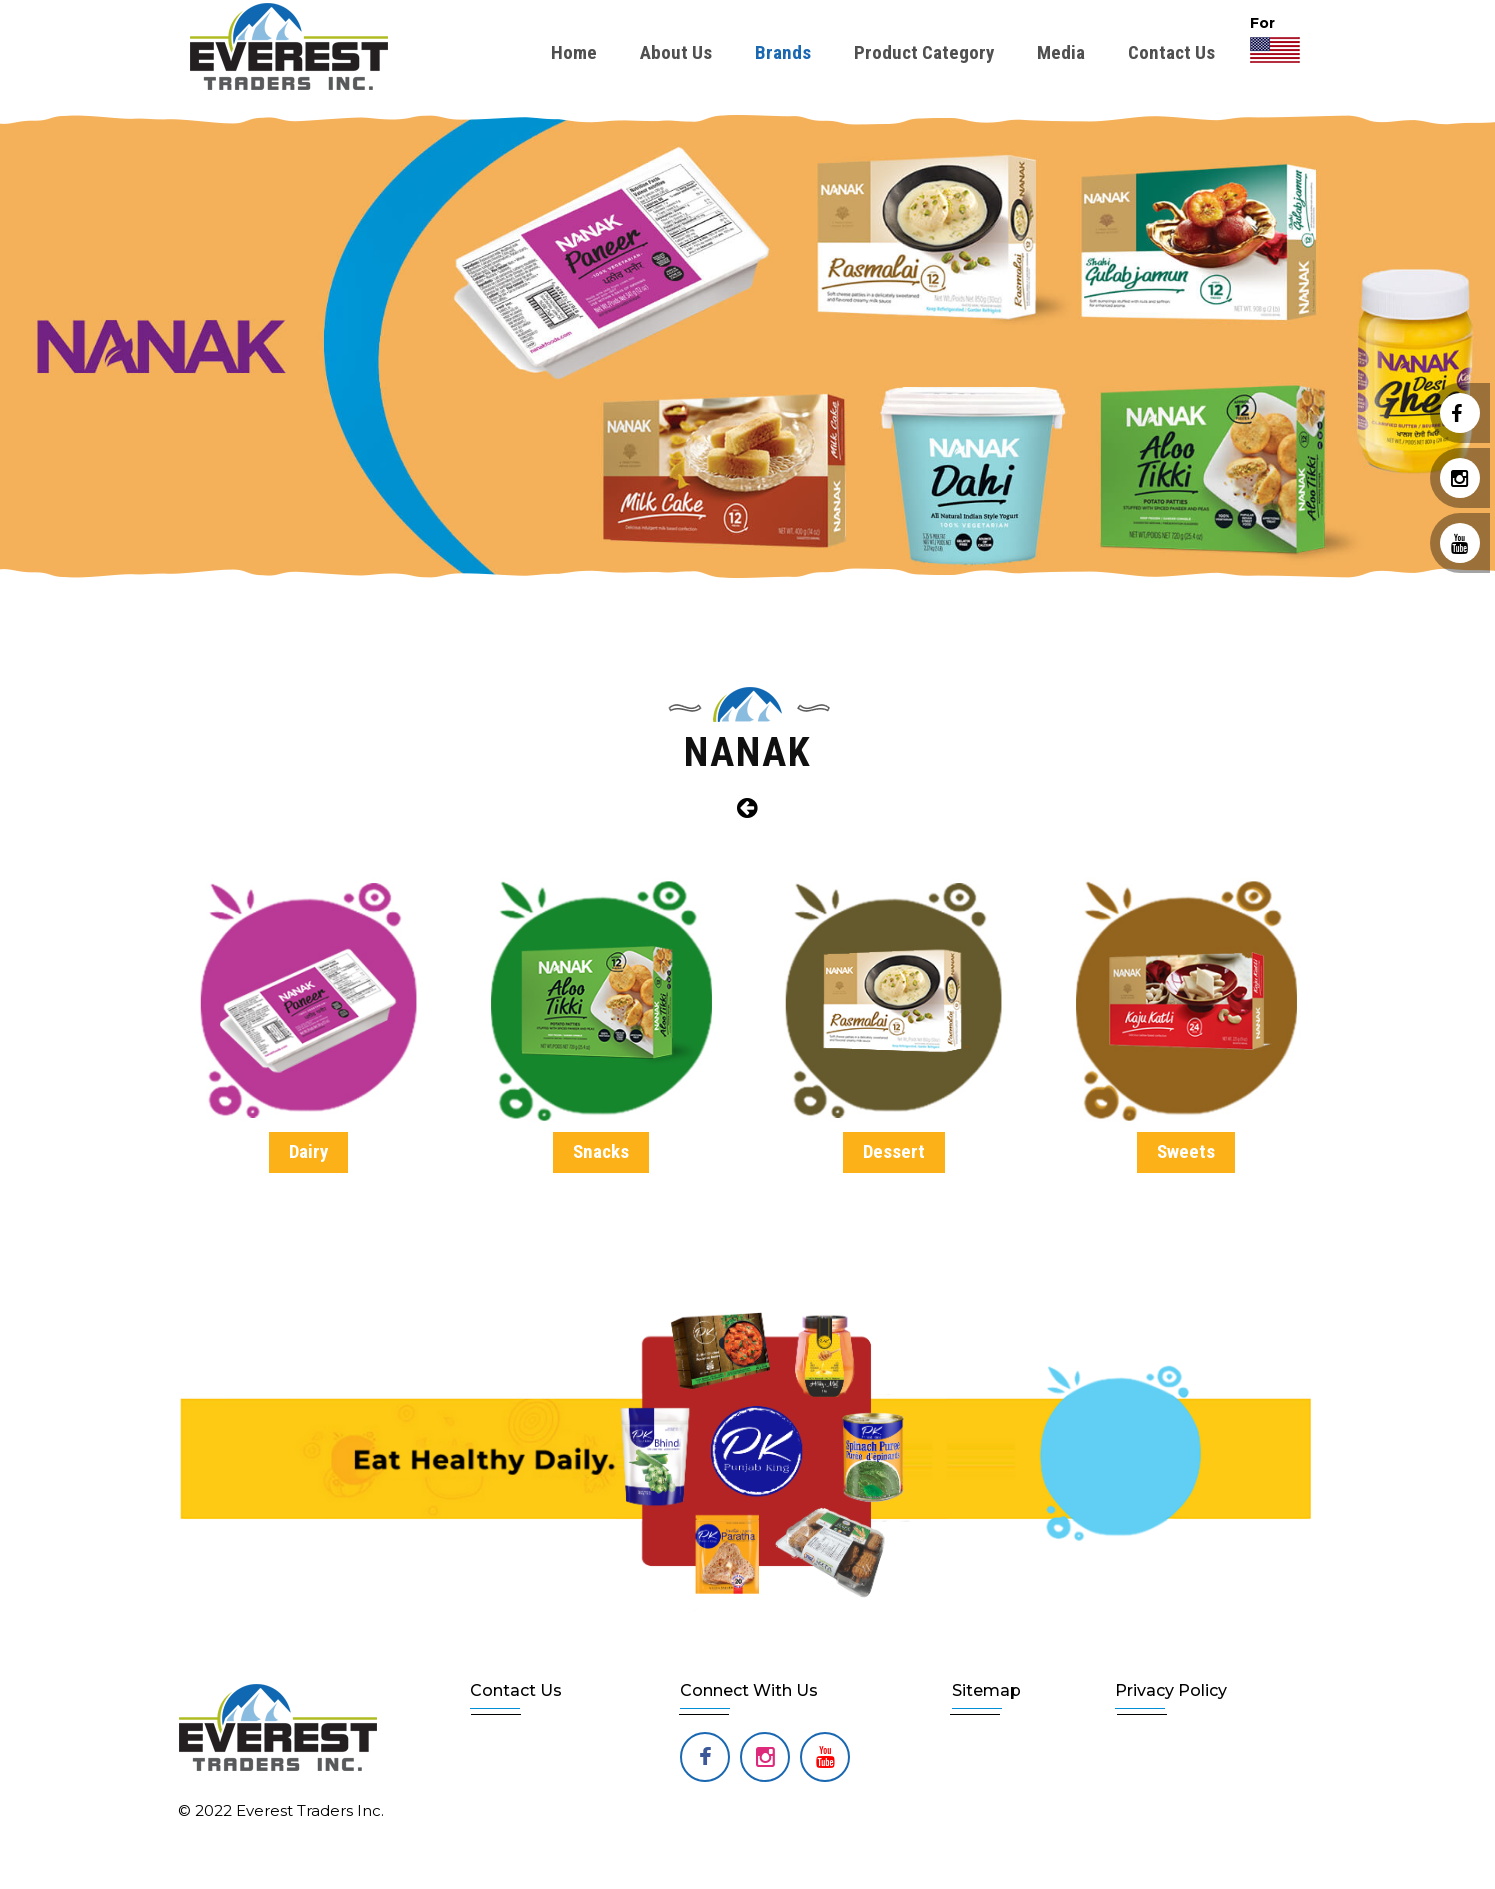 The height and width of the screenshot is (1889, 1495). Describe the element at coordinates (1171, 52) in the screenshot. I see `Contact Us` at that location.